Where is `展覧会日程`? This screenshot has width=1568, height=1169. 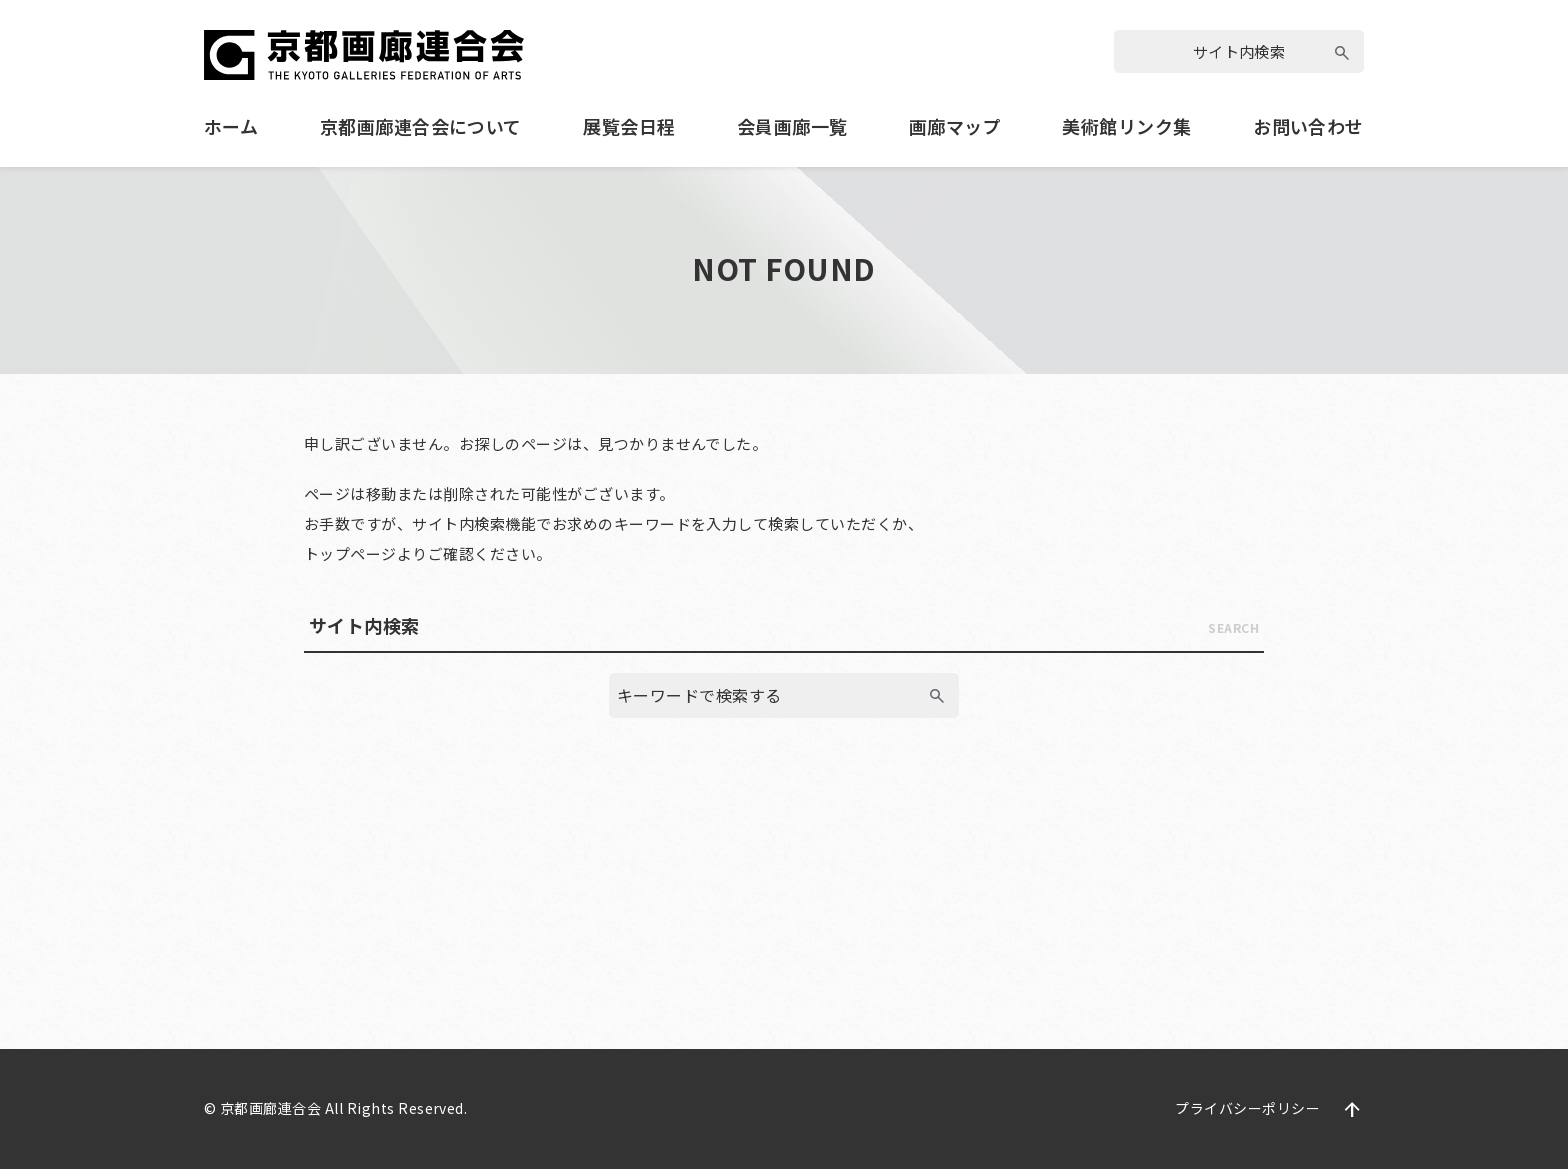 展覧会日程 is located at coordinates (629, 126).